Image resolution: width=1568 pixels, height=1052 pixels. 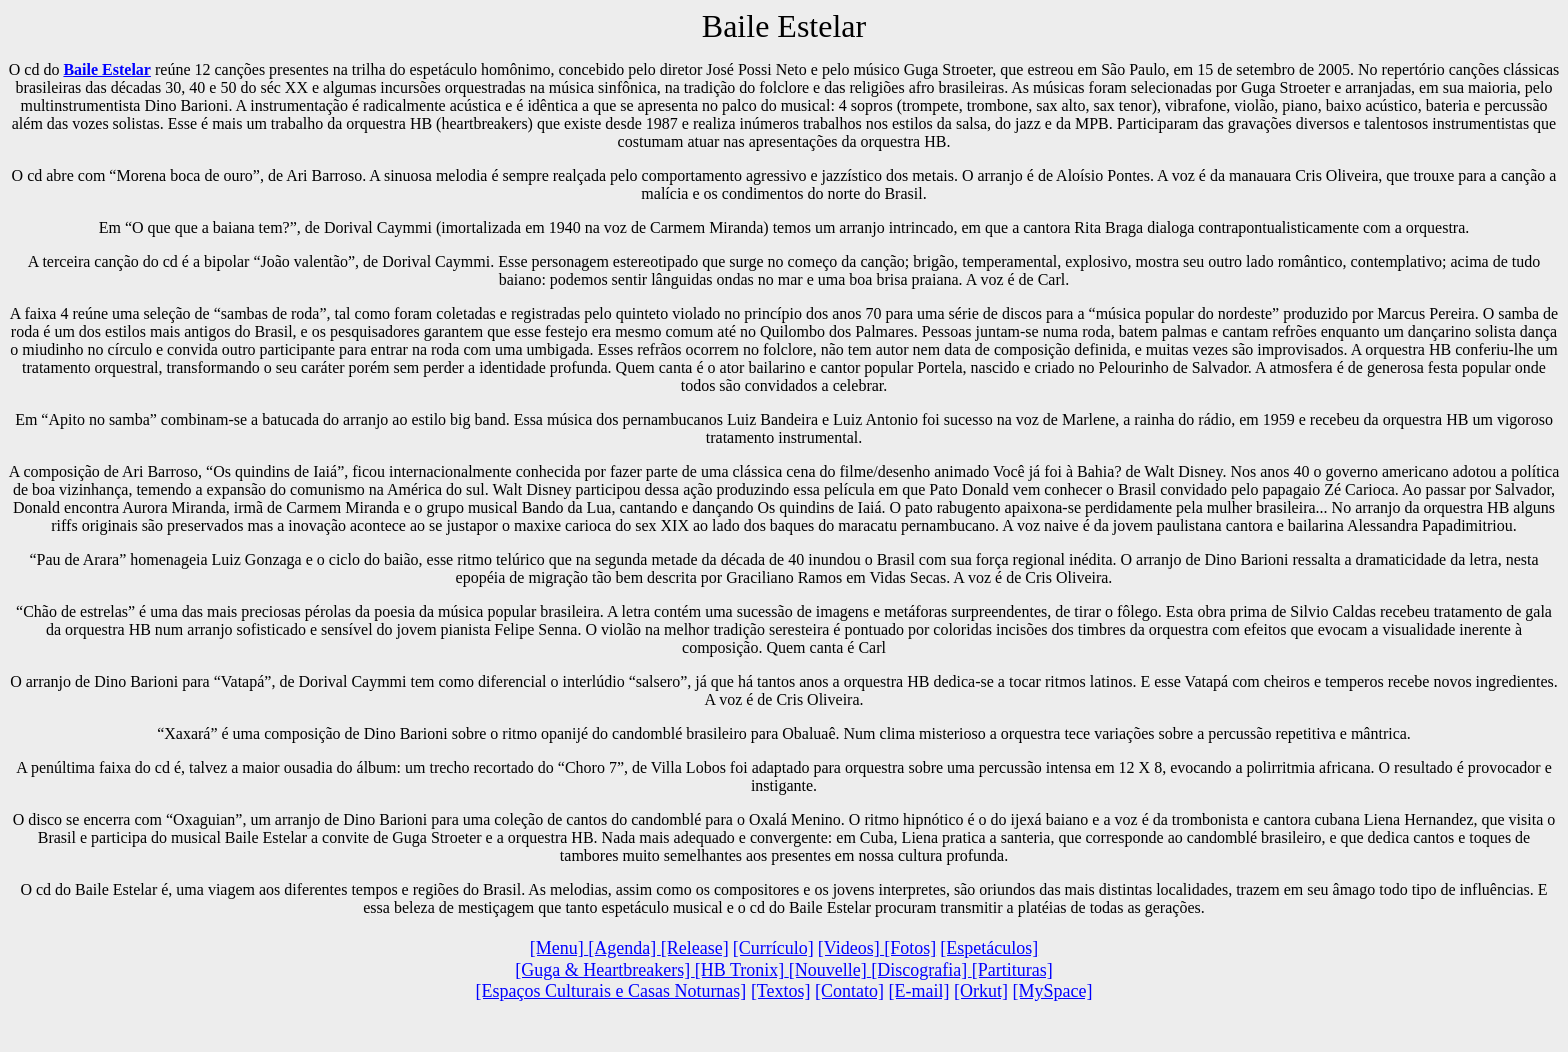 What do you see at coordinates (828, 970) in the screenshot?
I see `[Nouvelle]` at bounding box center [828, 970].